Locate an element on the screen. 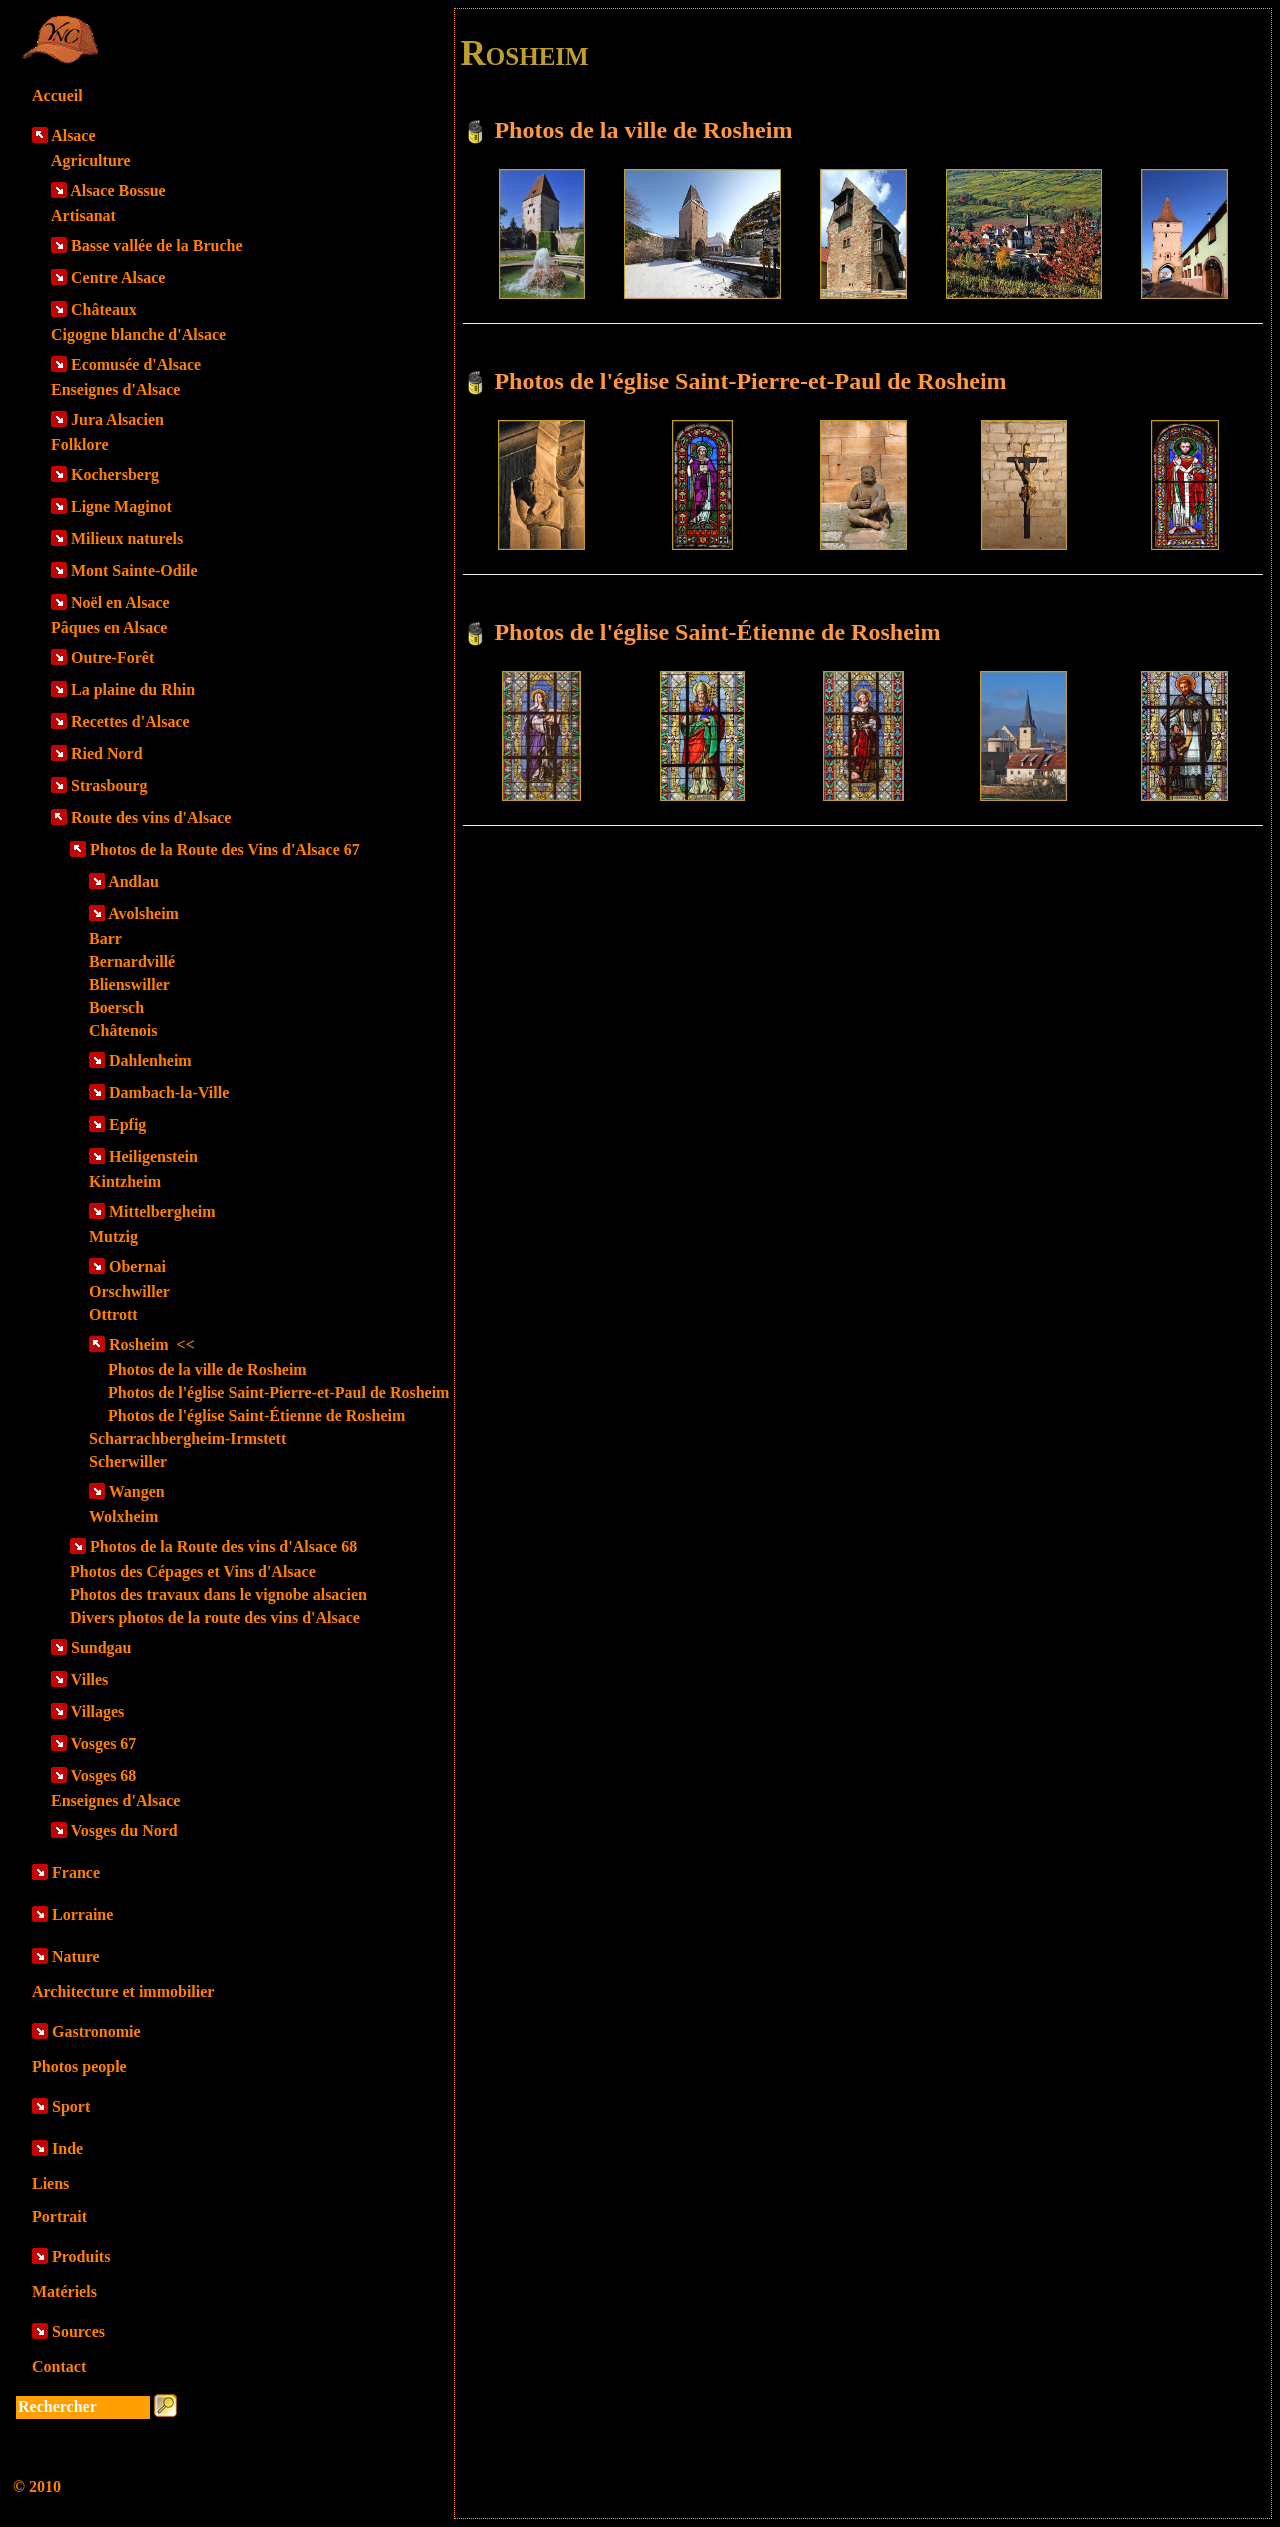 The width and height of the screenshot is (1280, 2527). Avolsheim is located at coordinates (143, 913).